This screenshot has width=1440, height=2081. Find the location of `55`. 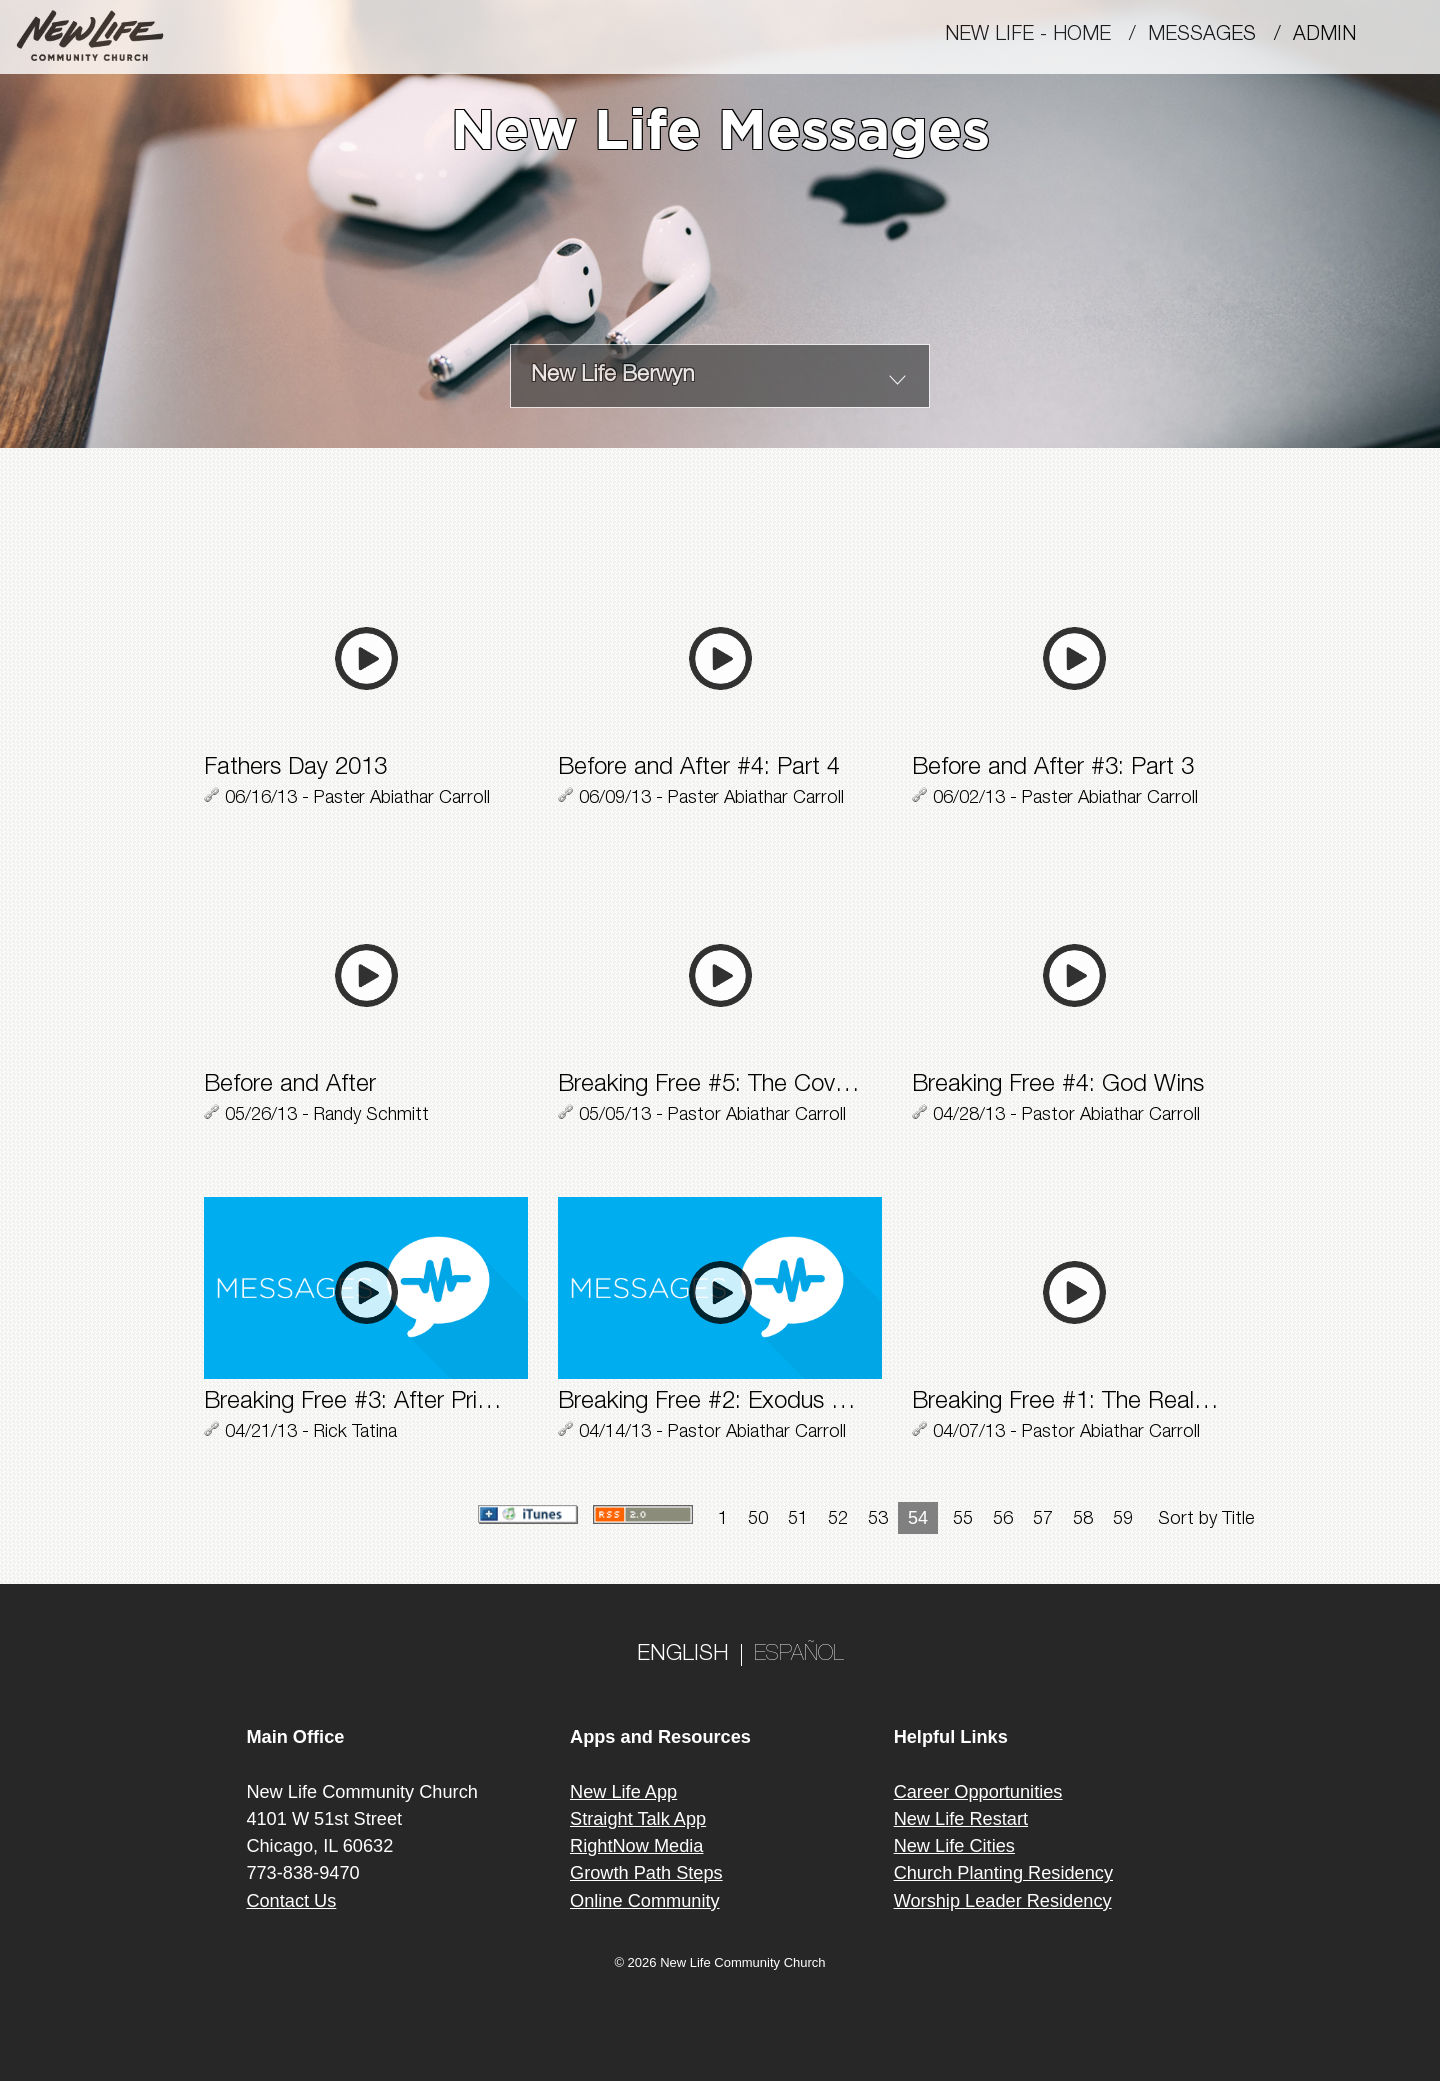

55 is located at coordinates (963, 1520).